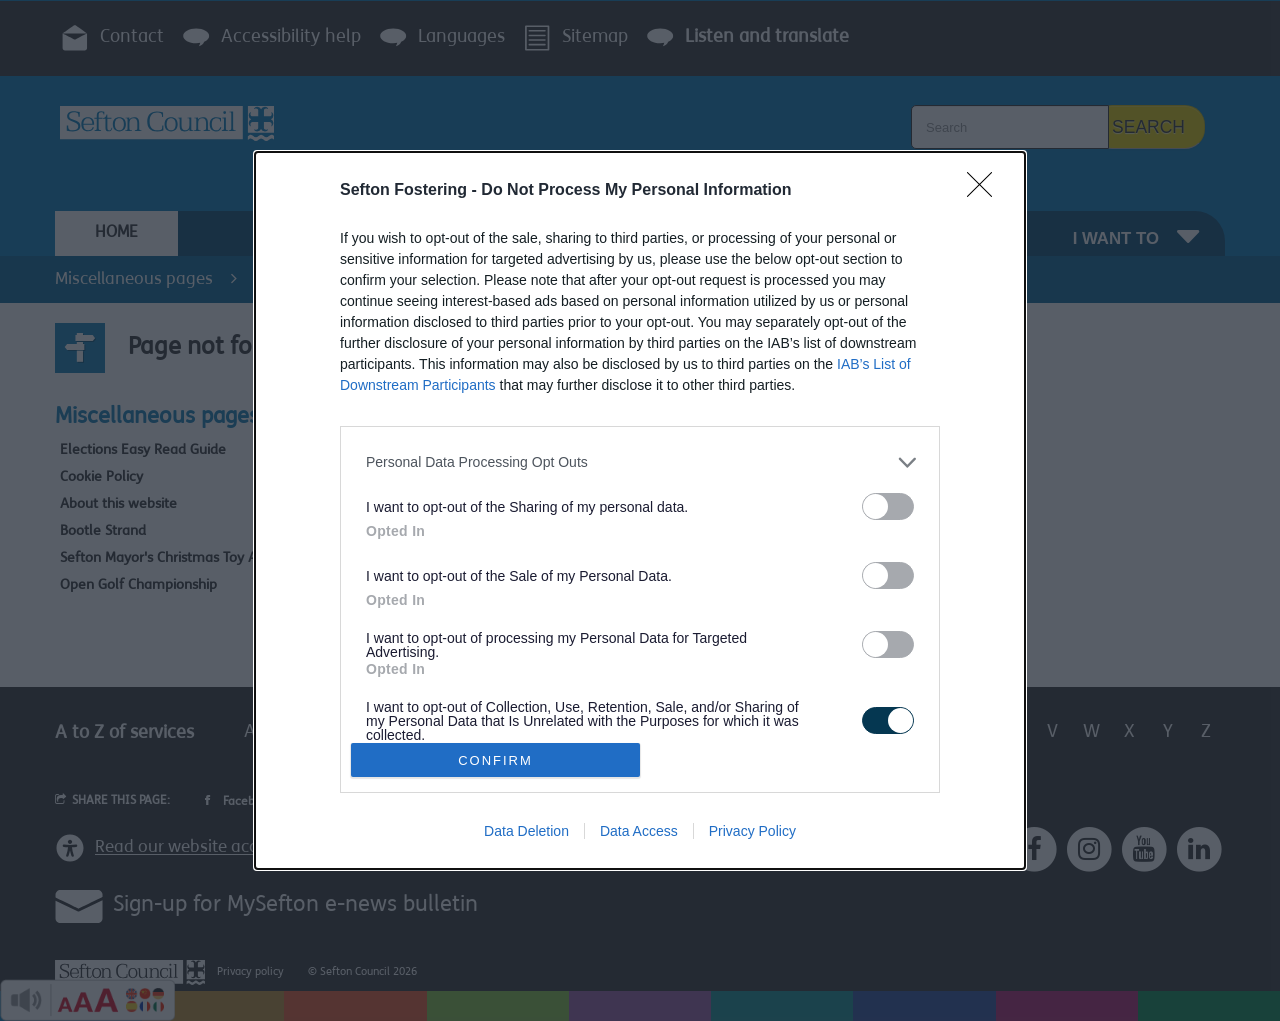  What do you see at coordinates (640, 510) in the screenshot?
I see `[dialog]` at bounding box center [640, 510].